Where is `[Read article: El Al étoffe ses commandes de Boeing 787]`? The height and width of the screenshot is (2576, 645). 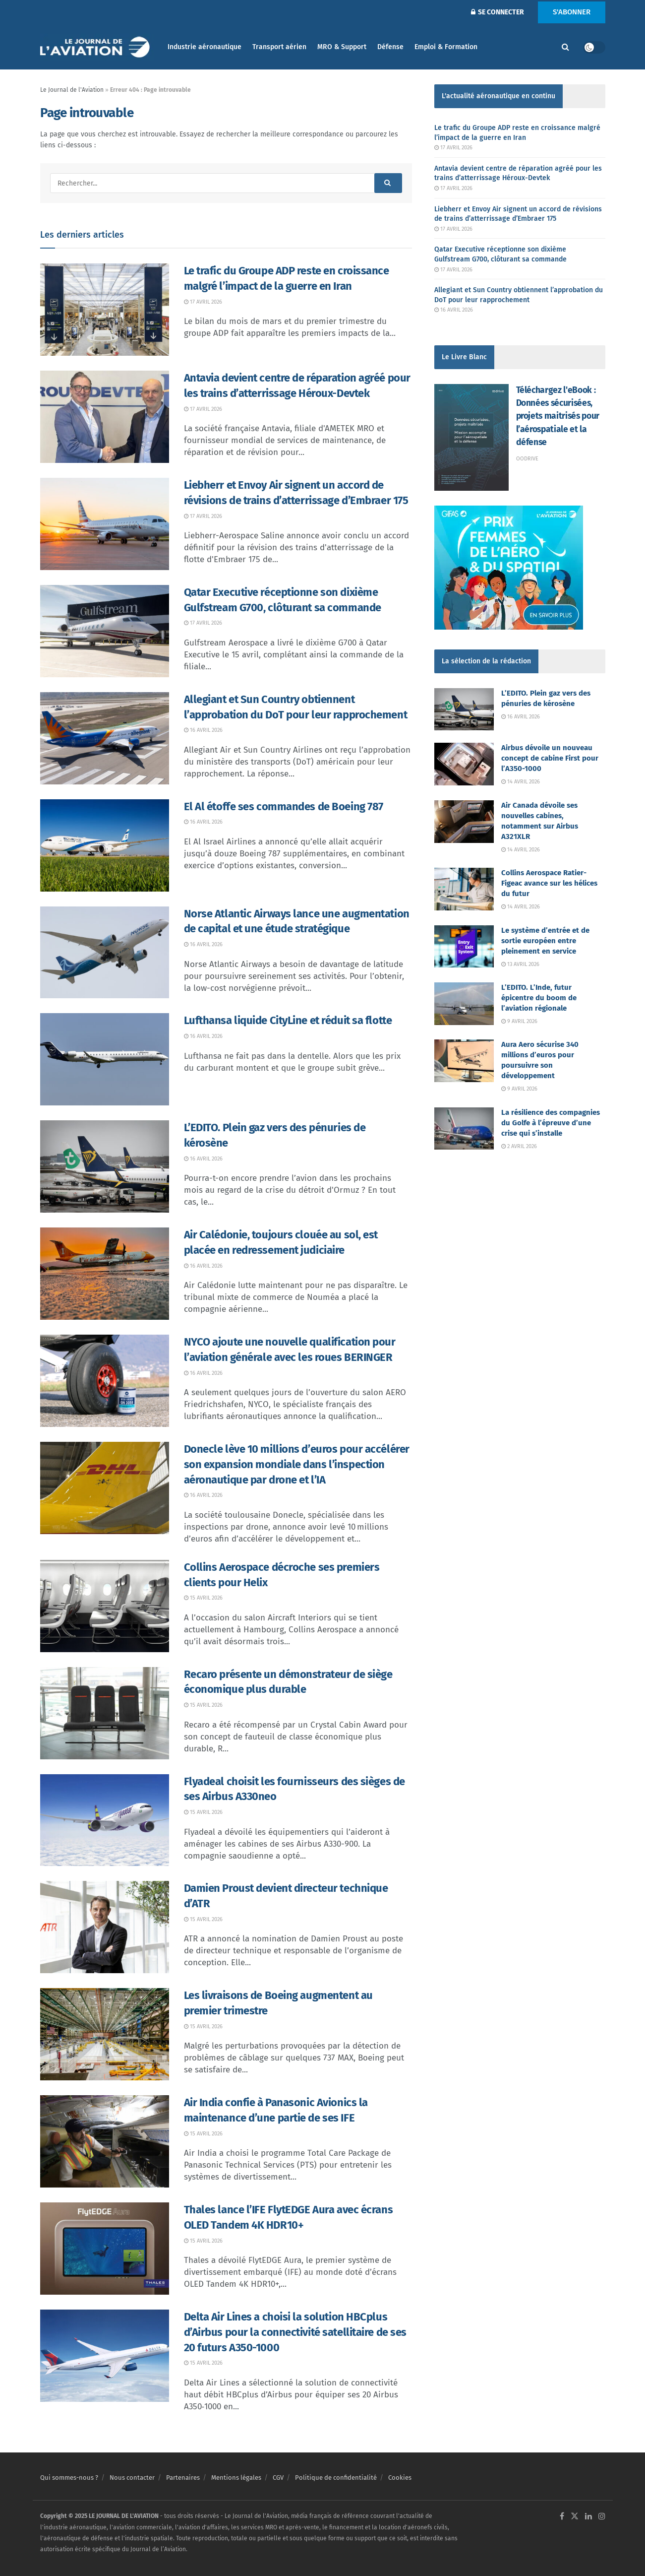 [Read article: El Al étoffe ses commandes de Boeing 787] is located at coordinates (104, 845).